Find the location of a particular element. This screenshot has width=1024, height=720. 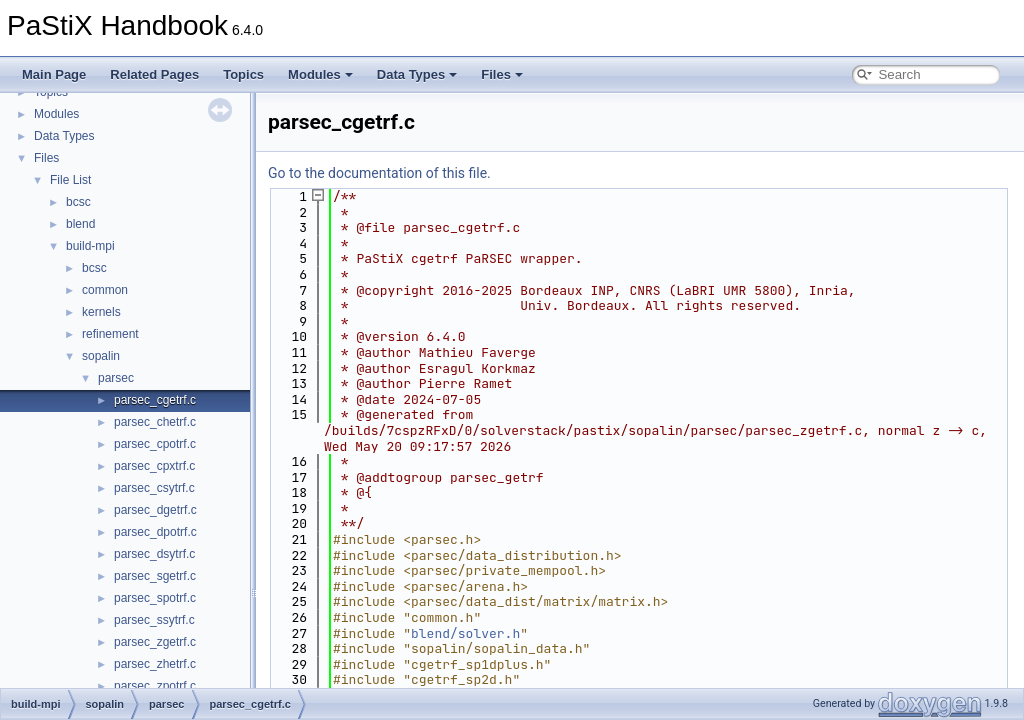

parsec_dsytrf.c is located at coordinates (154, 554).